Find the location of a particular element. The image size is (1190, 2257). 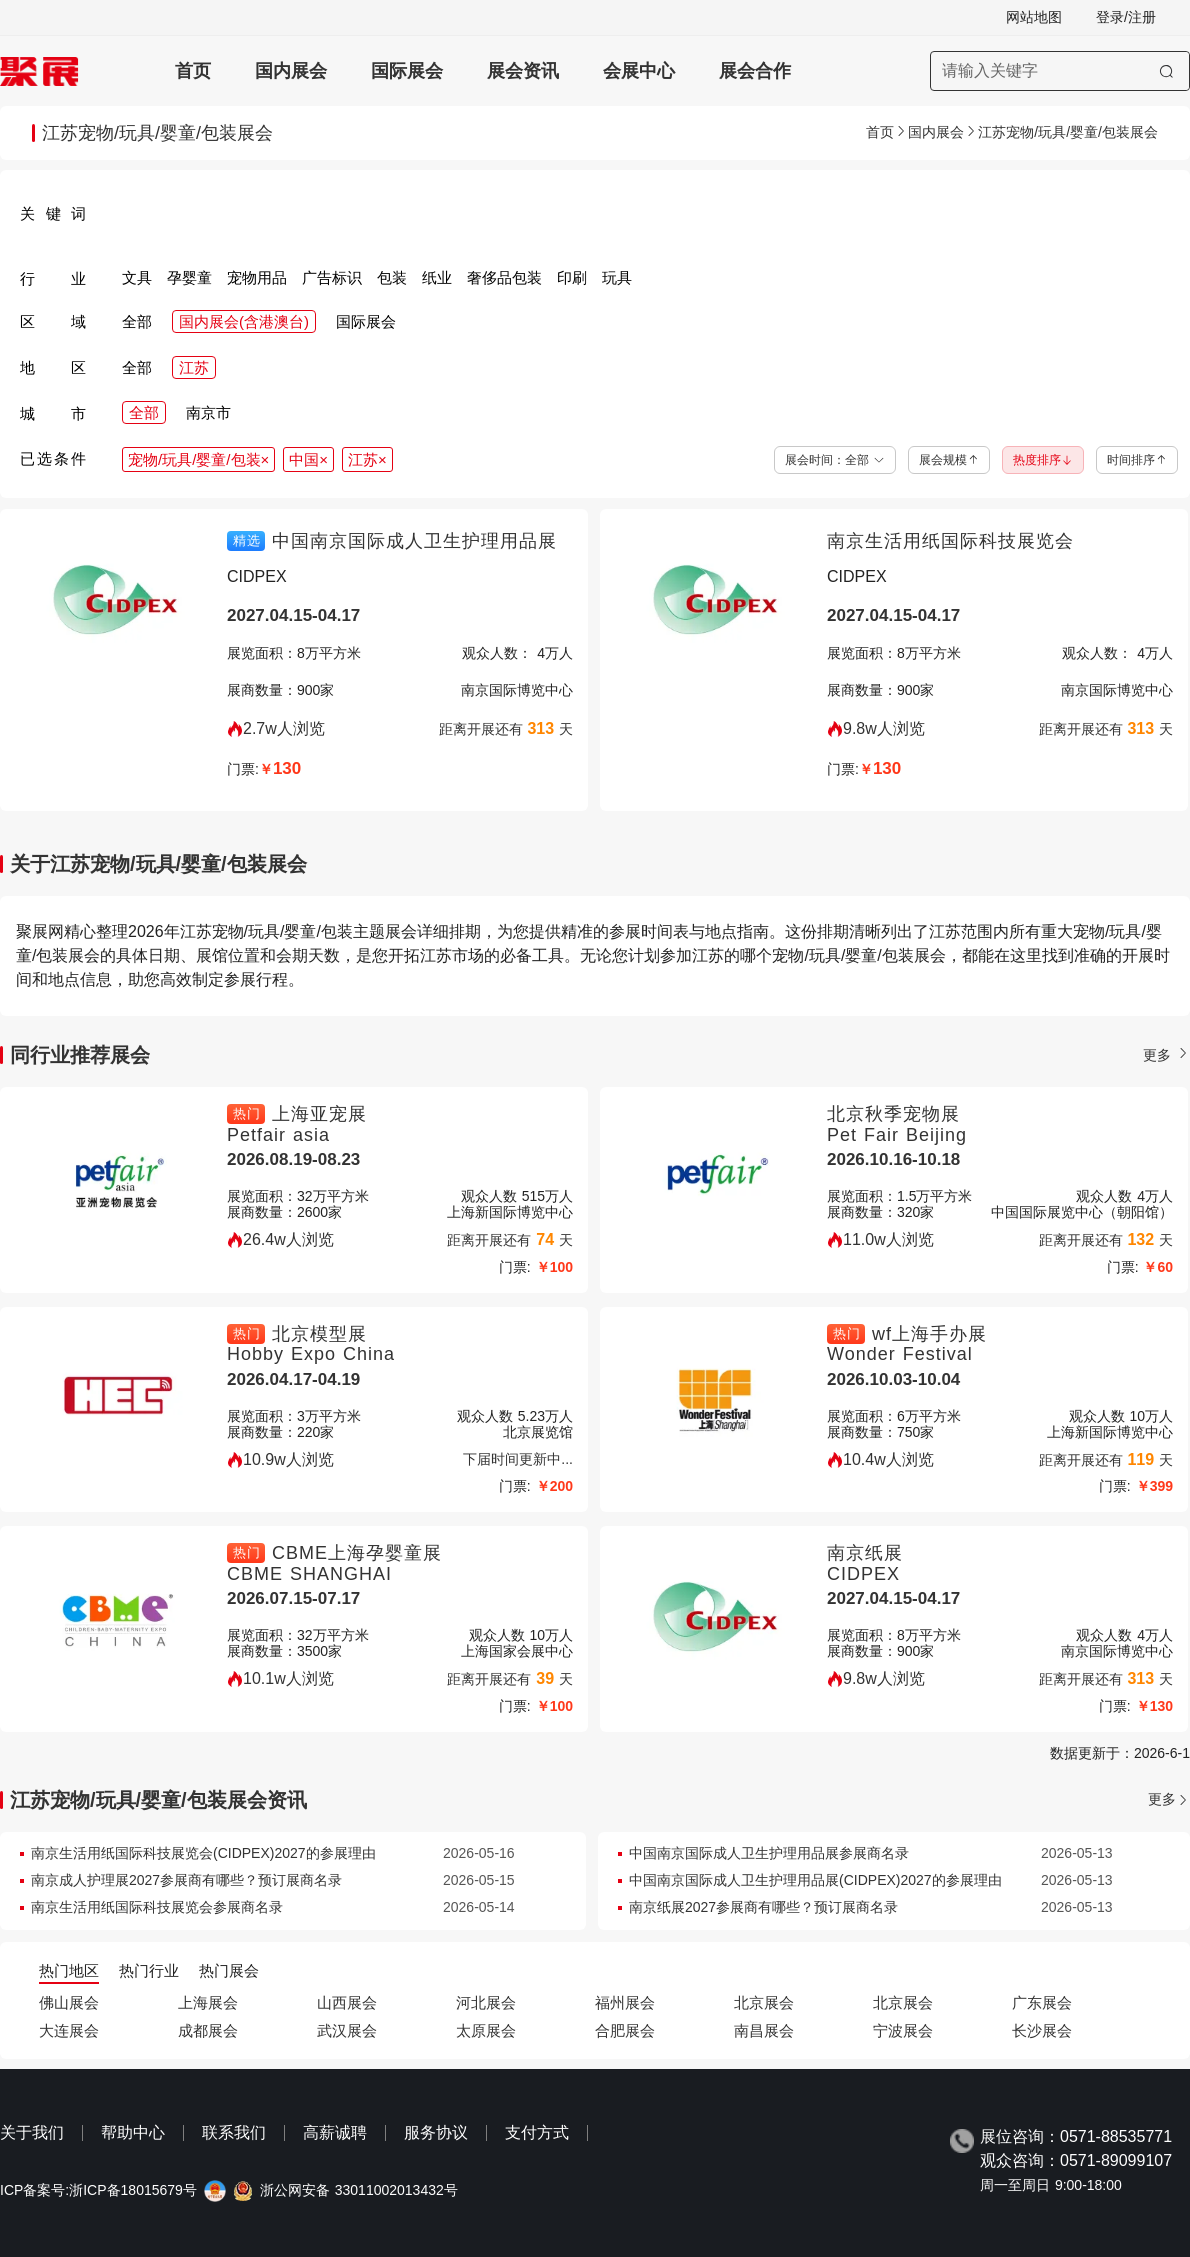

全部 is located at coordinates (137, 321).